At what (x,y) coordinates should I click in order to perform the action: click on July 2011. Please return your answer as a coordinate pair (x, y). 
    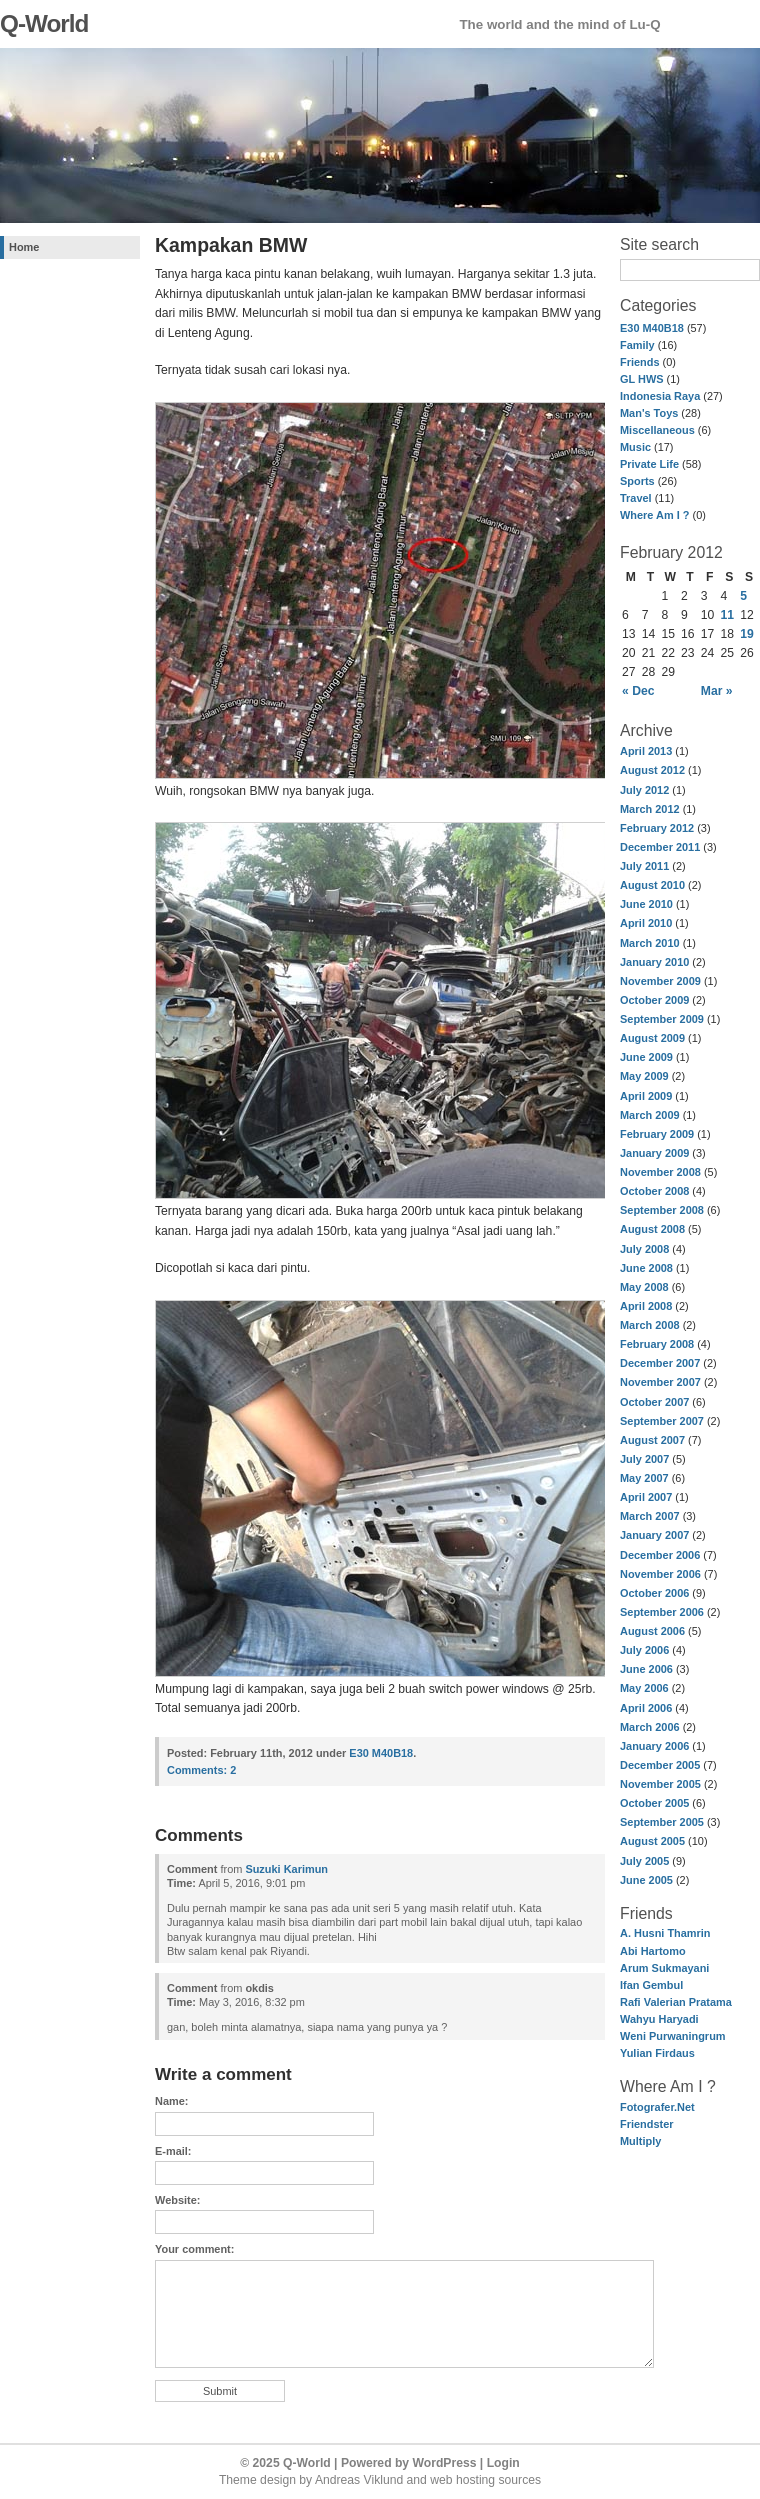
    Looking at the image, I should click on (644, 866).